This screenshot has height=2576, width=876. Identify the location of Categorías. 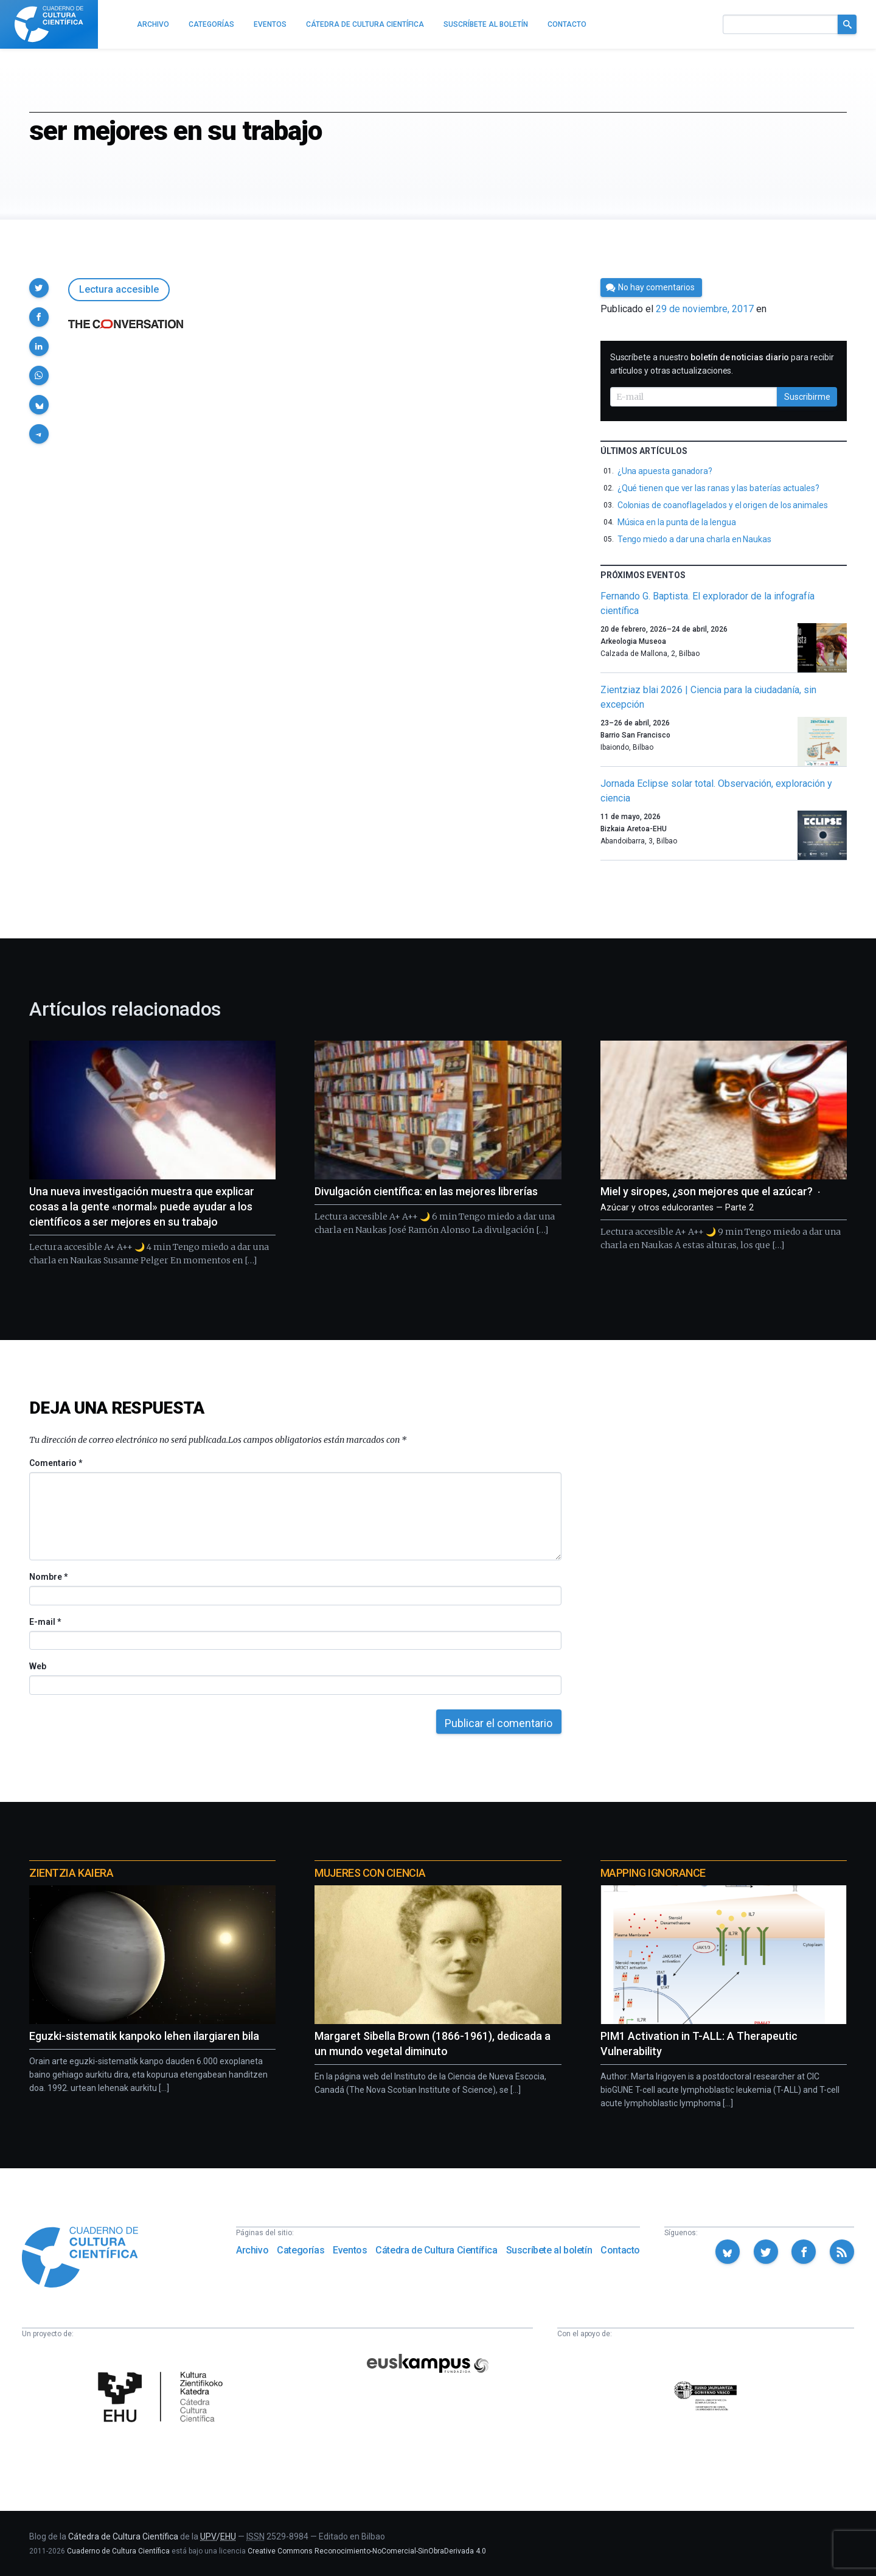
(300, 2250).